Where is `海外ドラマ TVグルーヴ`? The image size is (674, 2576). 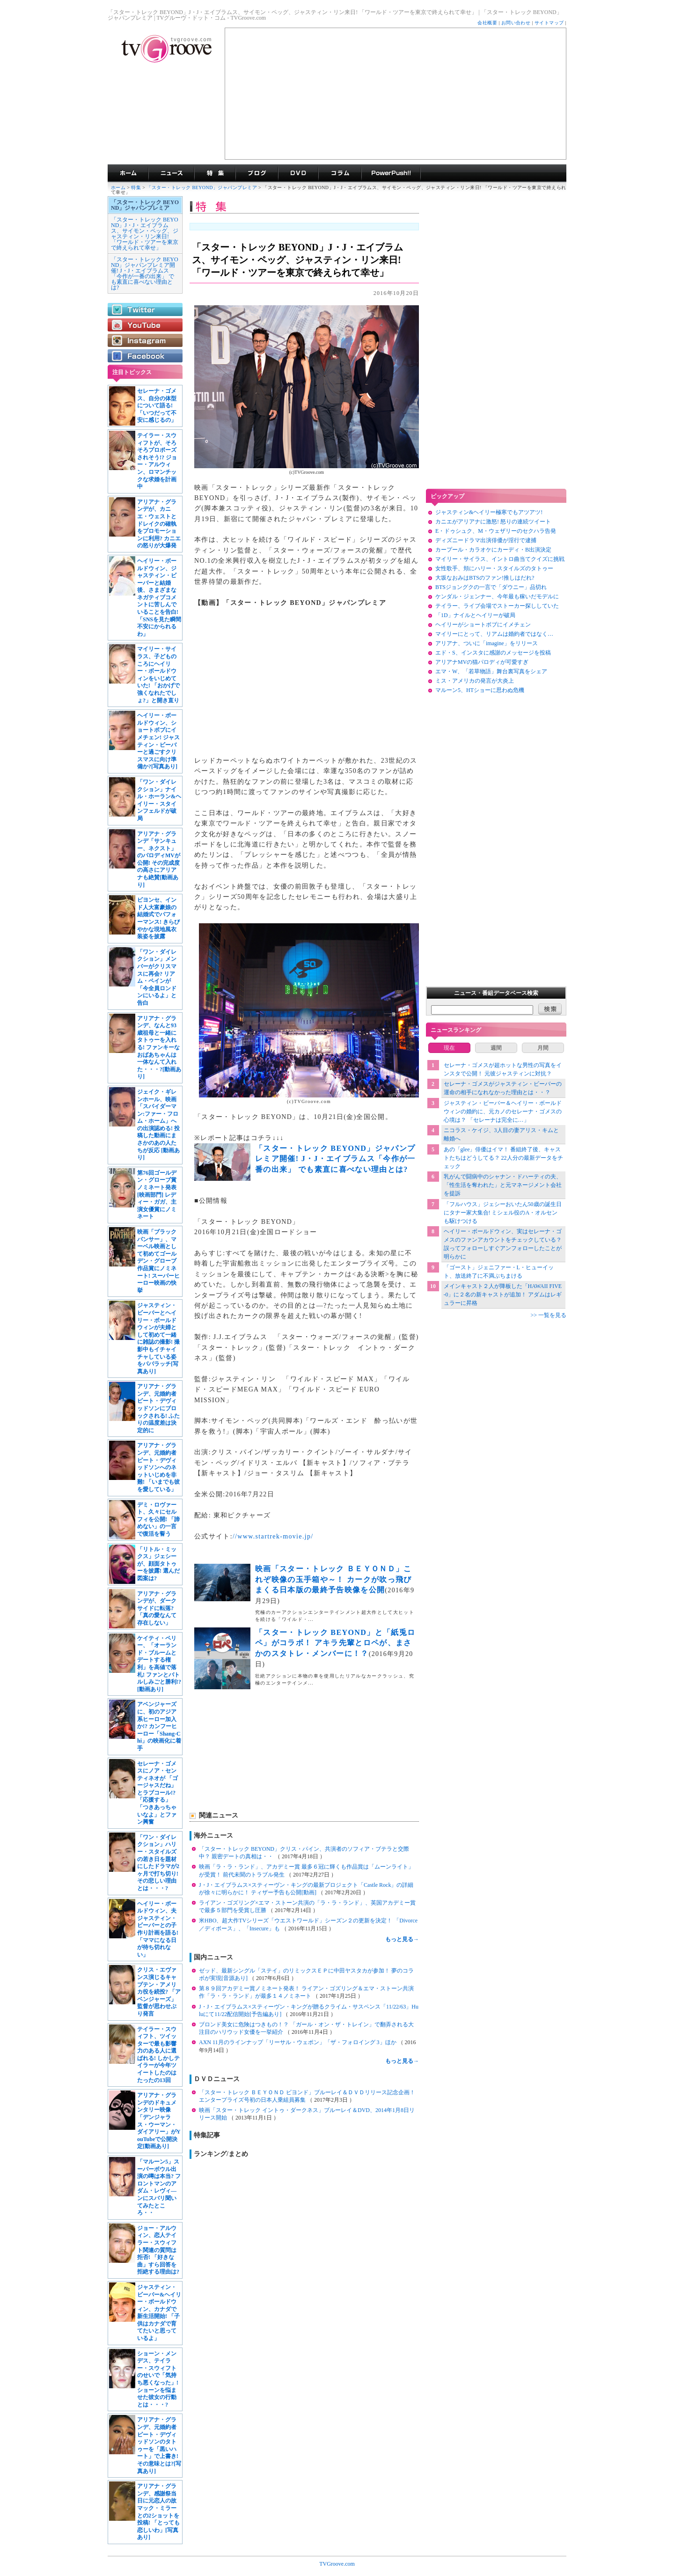 海外ドラマ TVグルーヴ is located at coordinates (128, 173).